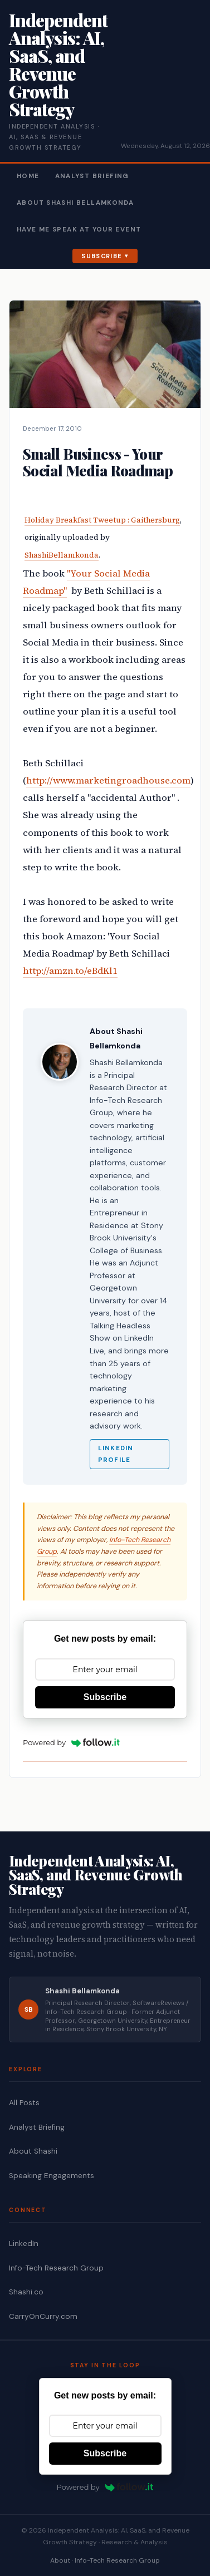  Describe the element at coordinates (70, 970) in the screenshot. I see `http://amzn.to/eBdKl1` at that location.